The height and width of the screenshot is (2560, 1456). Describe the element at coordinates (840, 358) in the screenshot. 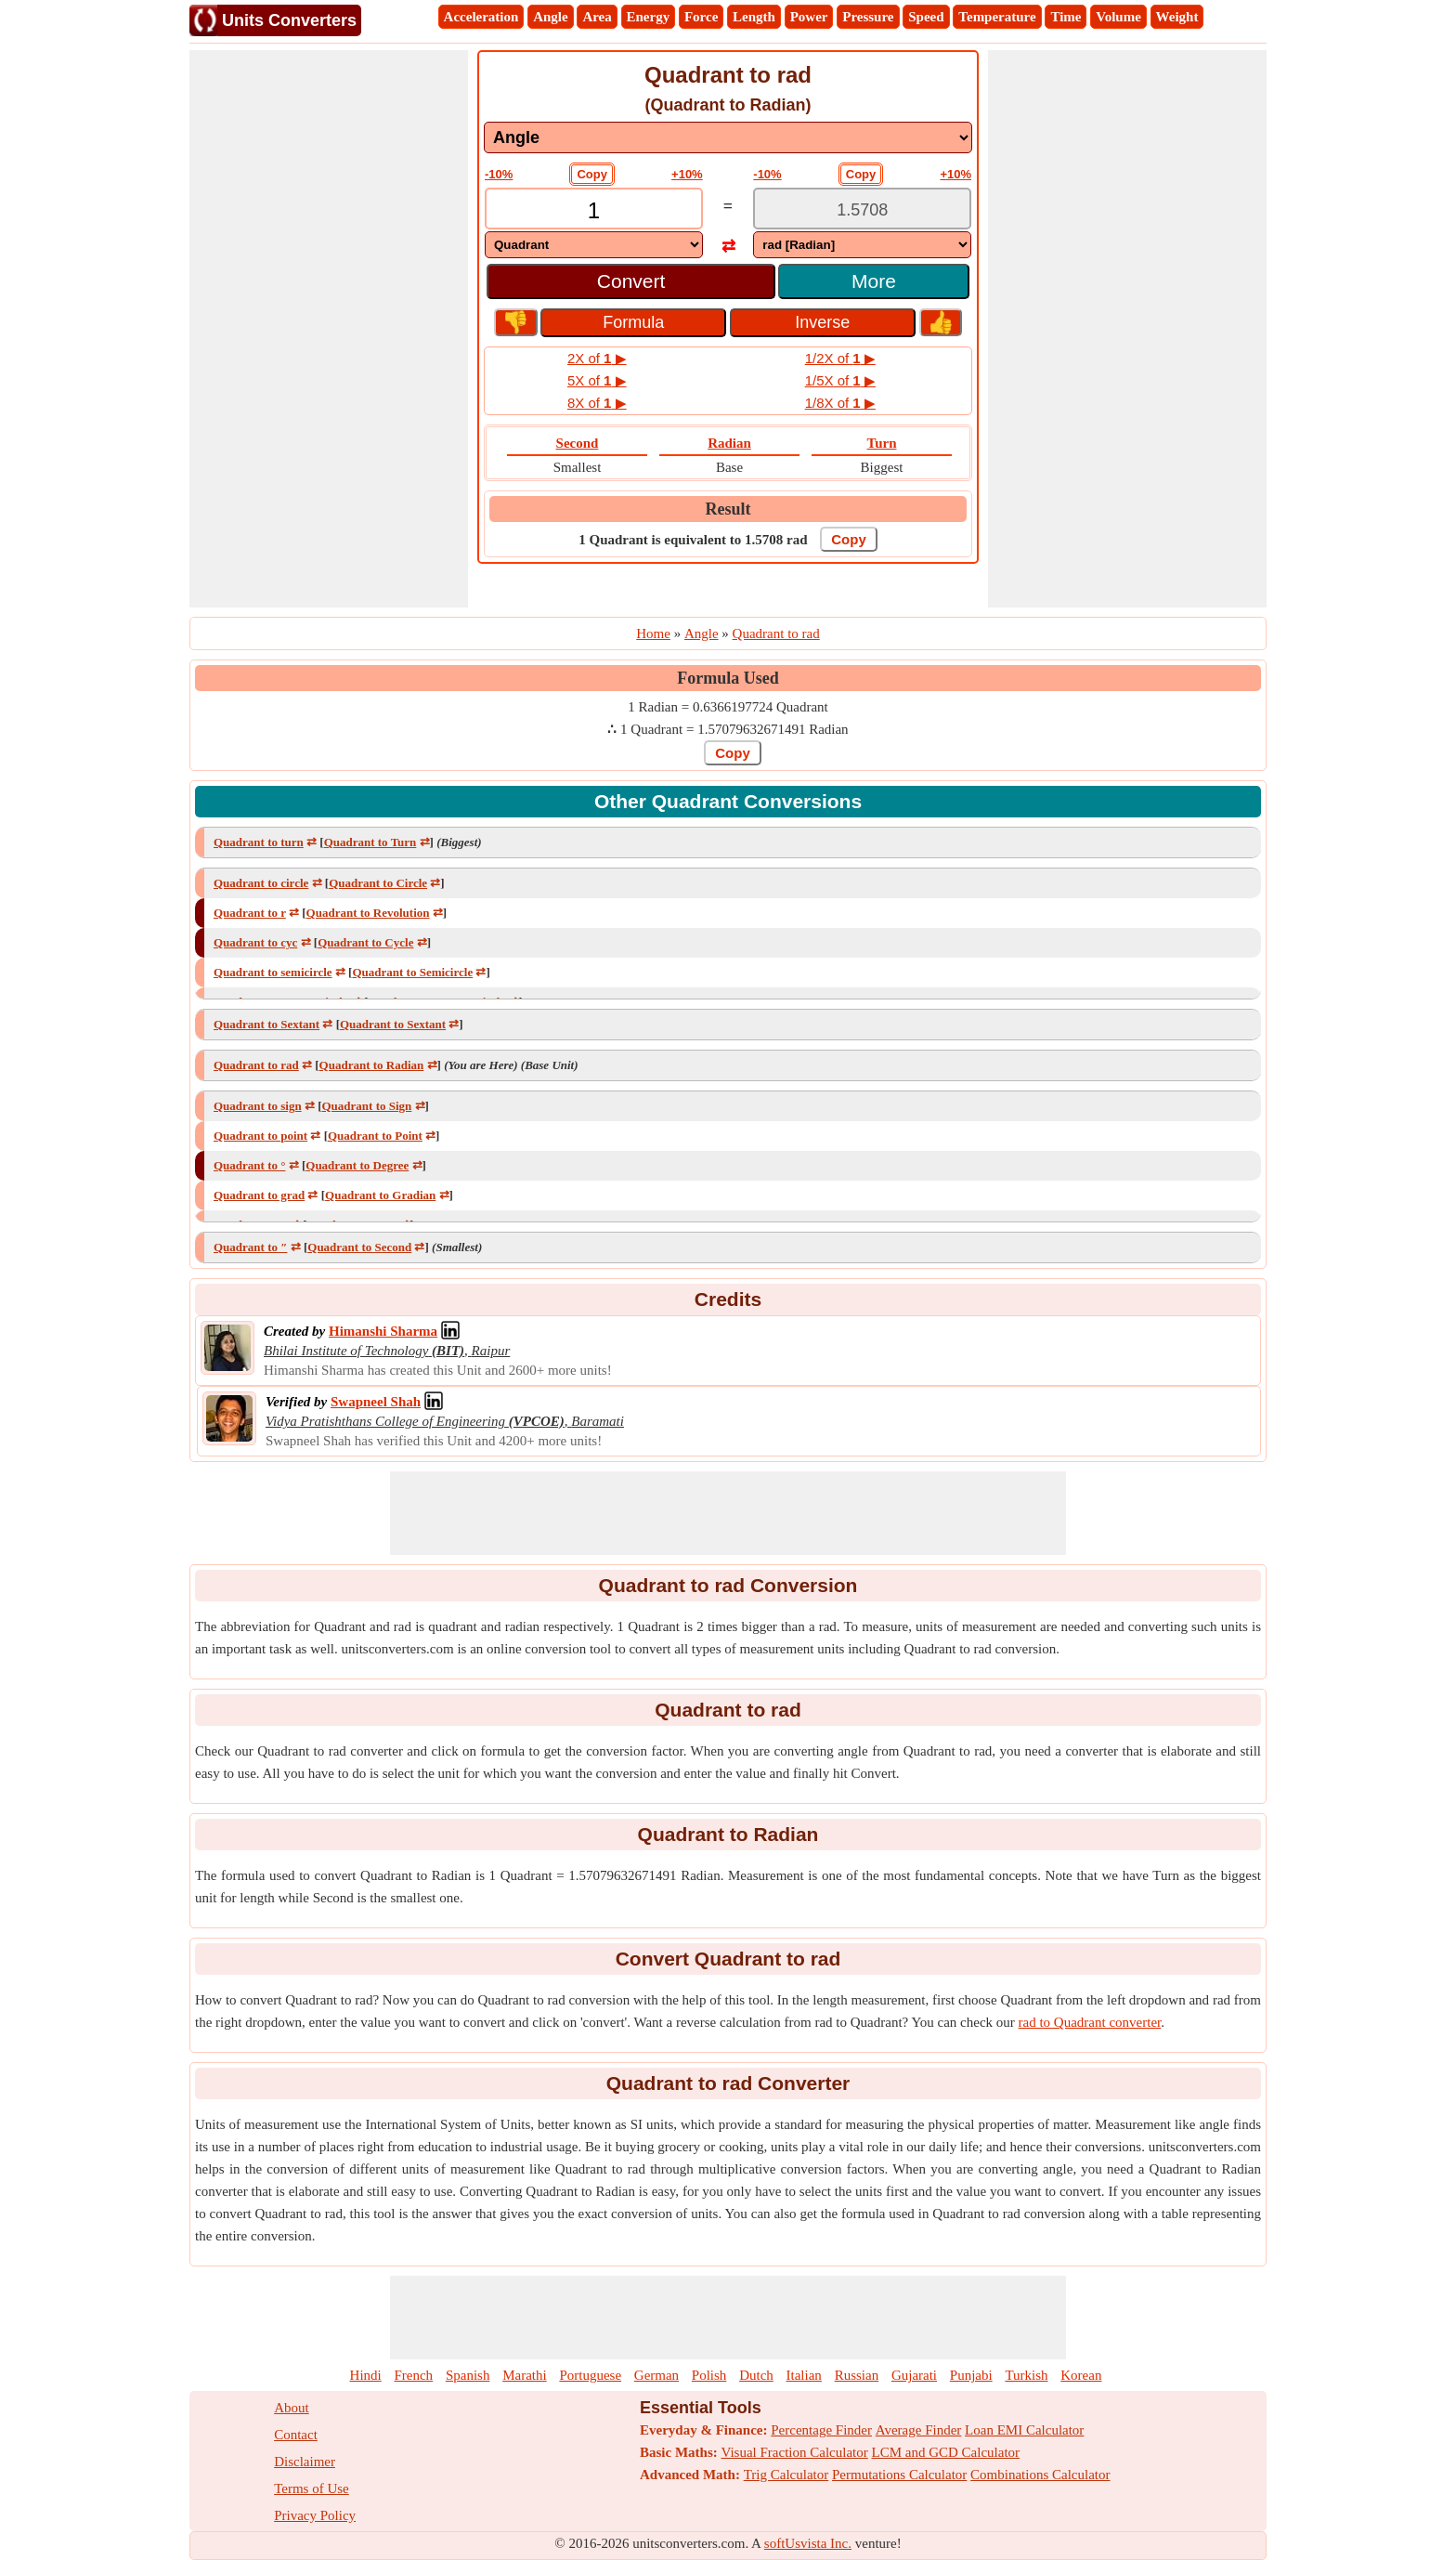

I see `1/2X of ▶` at that location.